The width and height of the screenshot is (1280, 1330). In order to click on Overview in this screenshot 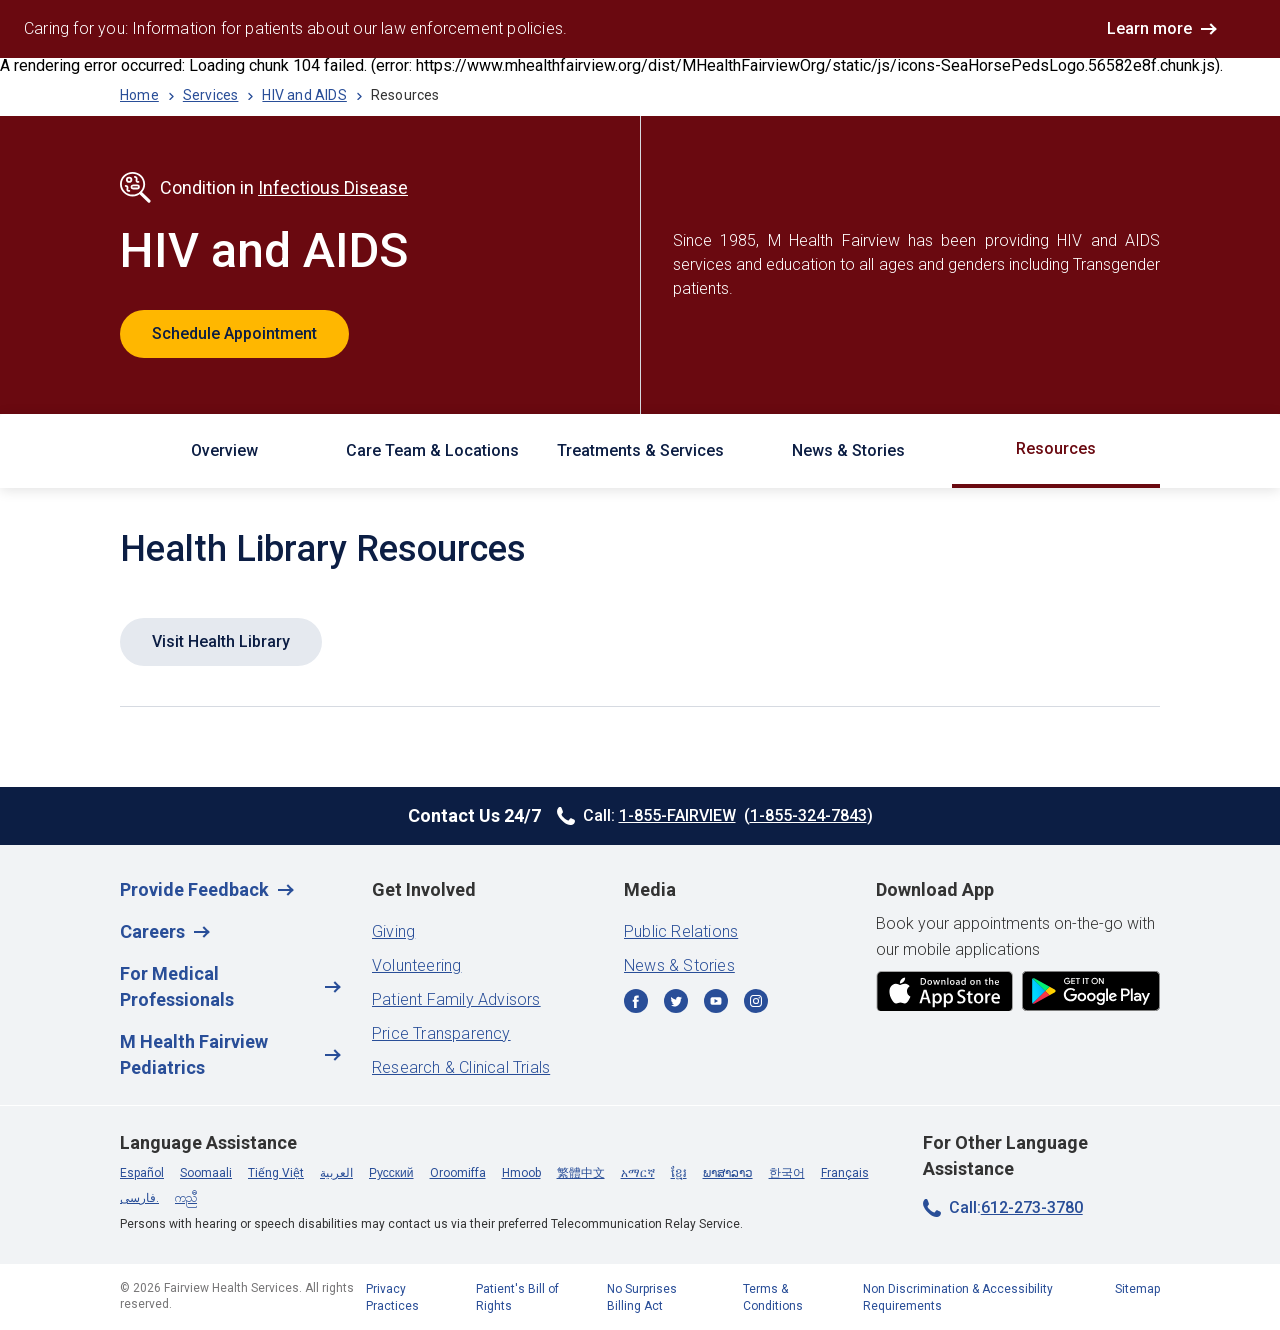, I will do `click(224, 450)`.